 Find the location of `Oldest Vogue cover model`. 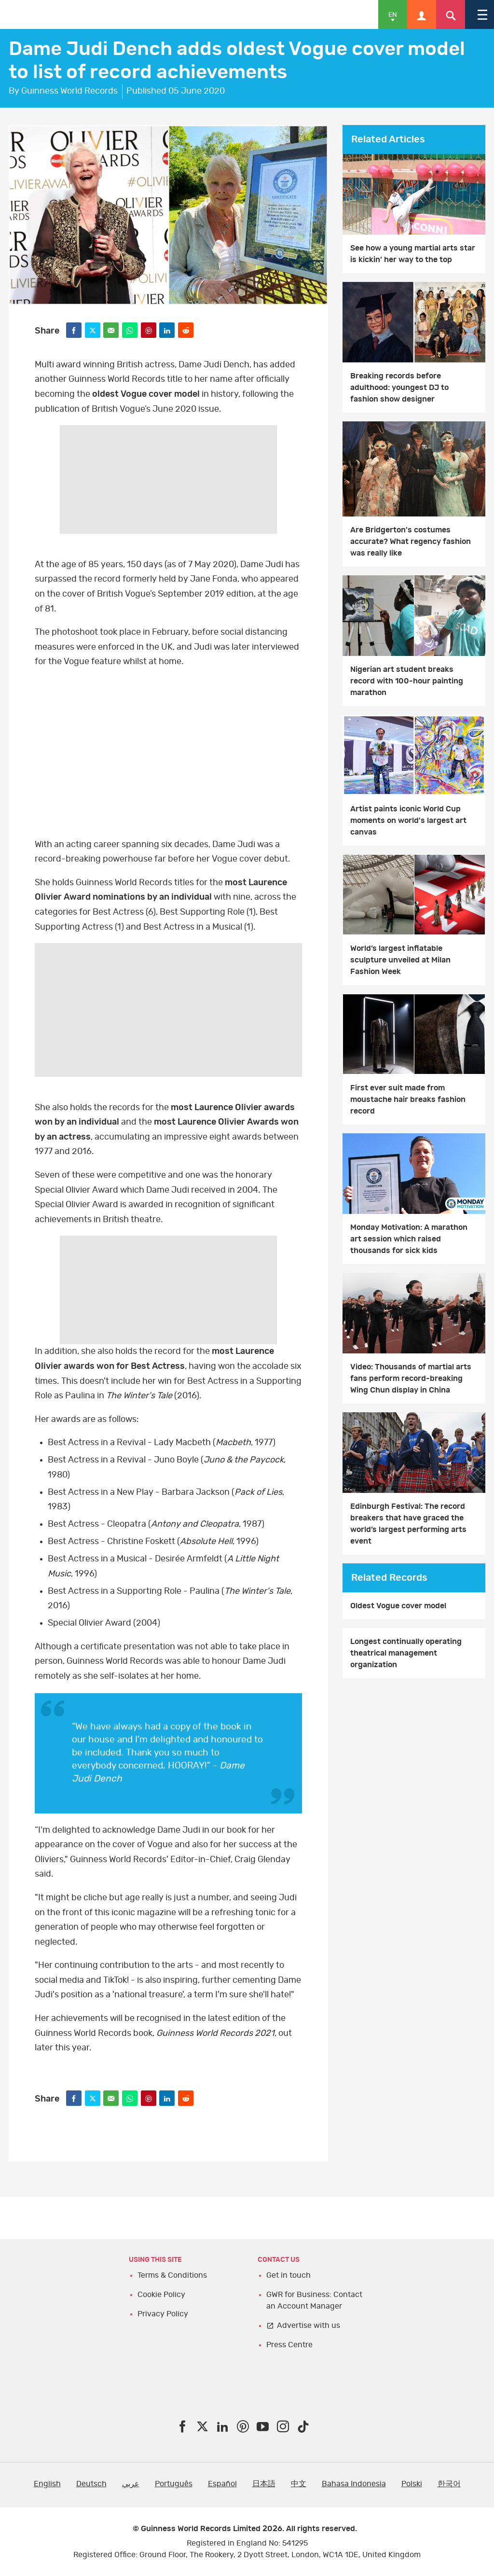

Oldest Vogue cover model is located at coordinates (398, 1606).